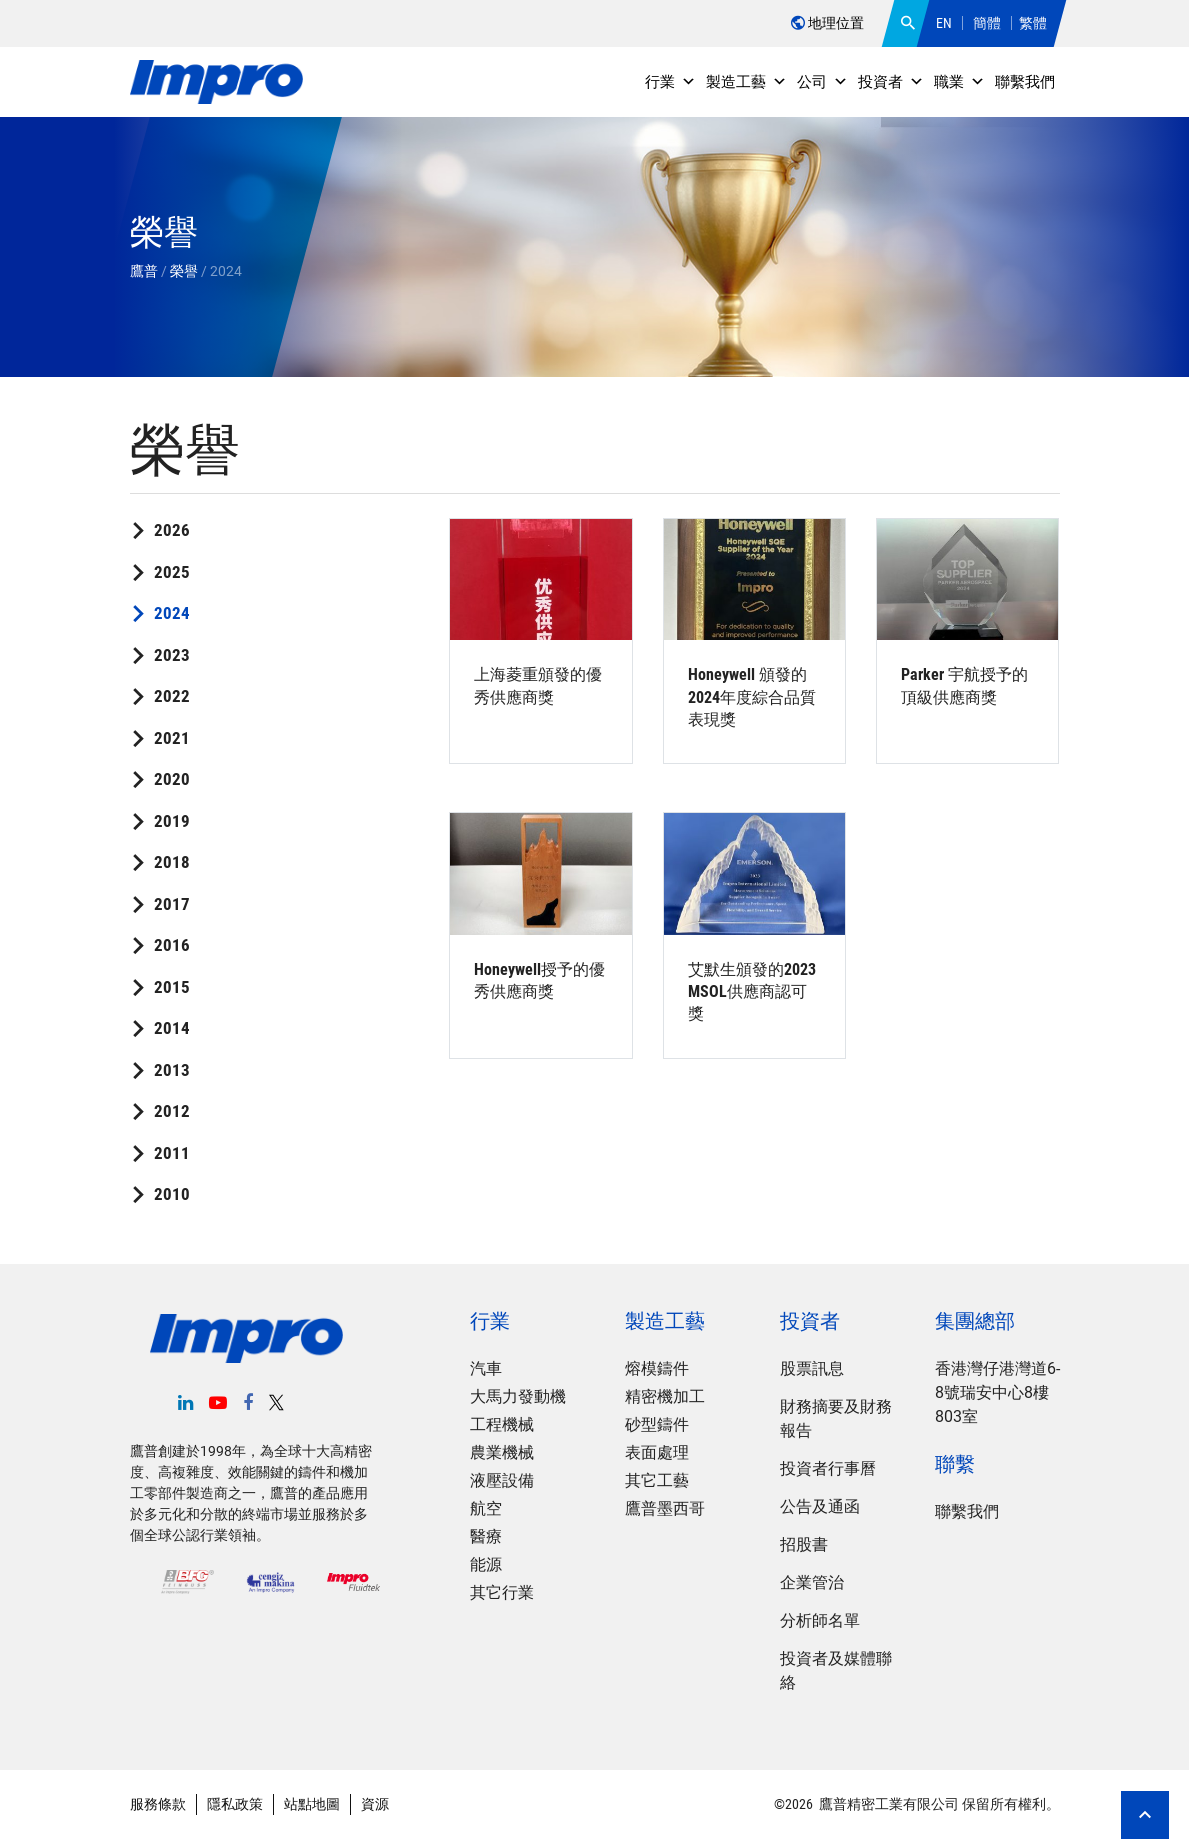  Describe the element at coordinates (502, 1452) in the screenshot. I see `農業機械` at that location.